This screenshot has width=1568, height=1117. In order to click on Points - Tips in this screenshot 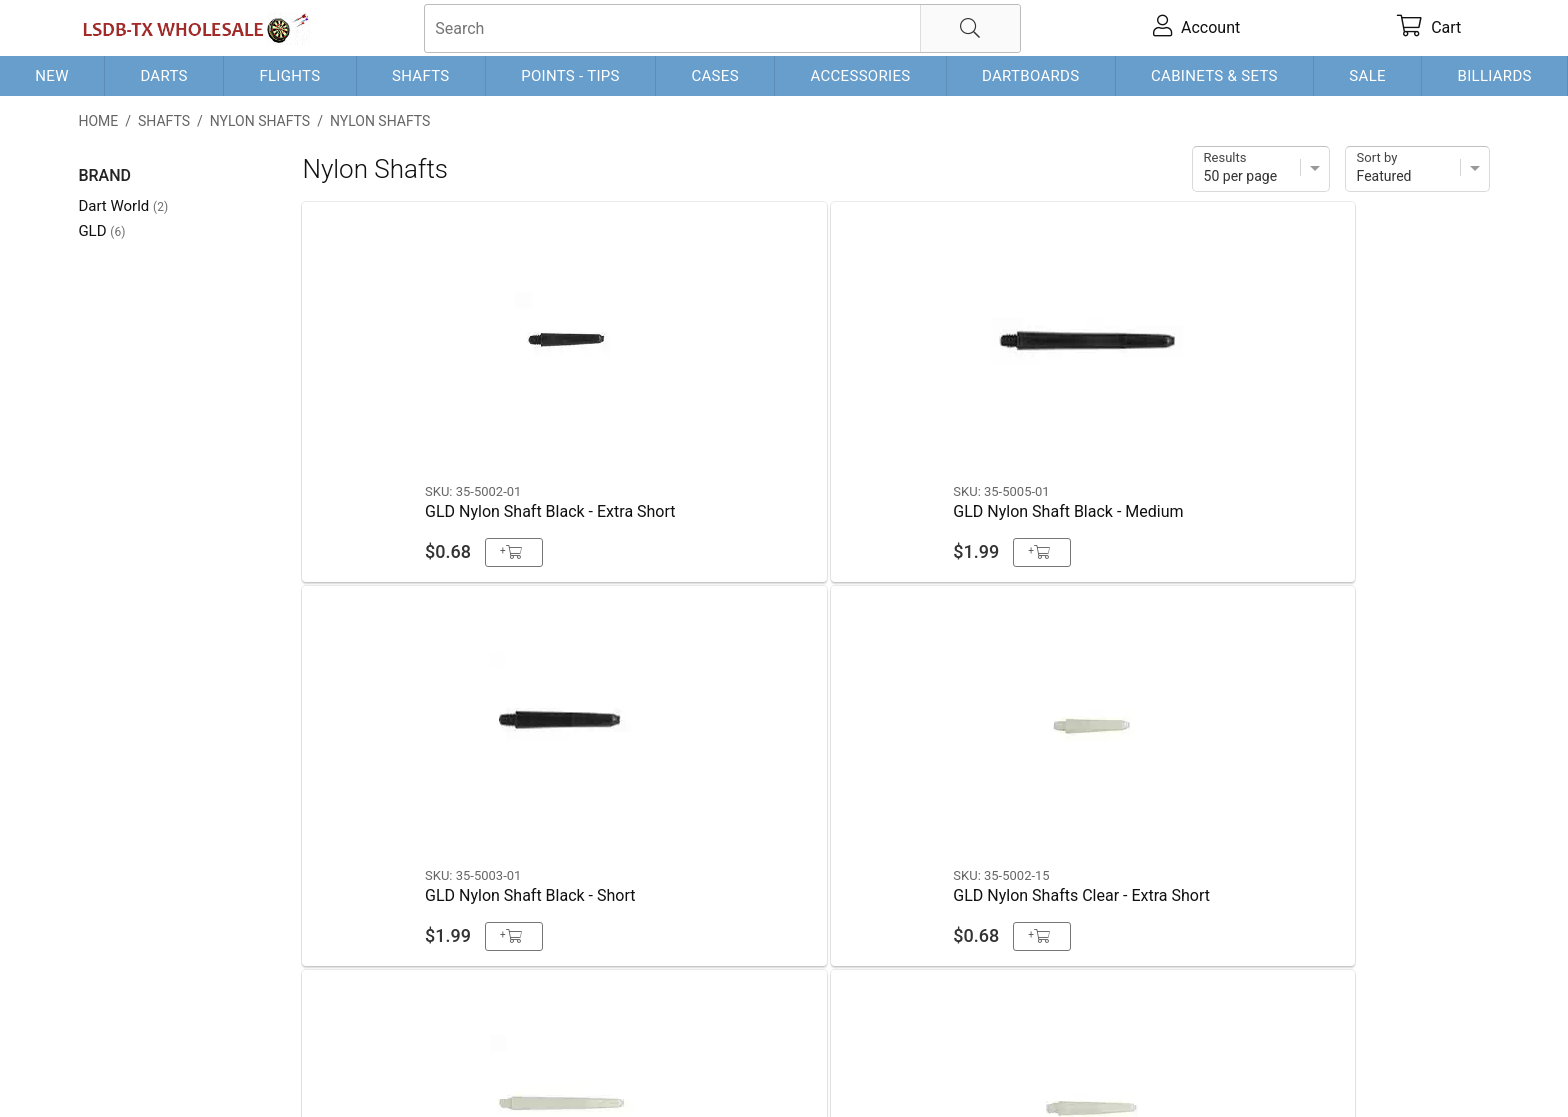, I will do `click(570, 76)`.